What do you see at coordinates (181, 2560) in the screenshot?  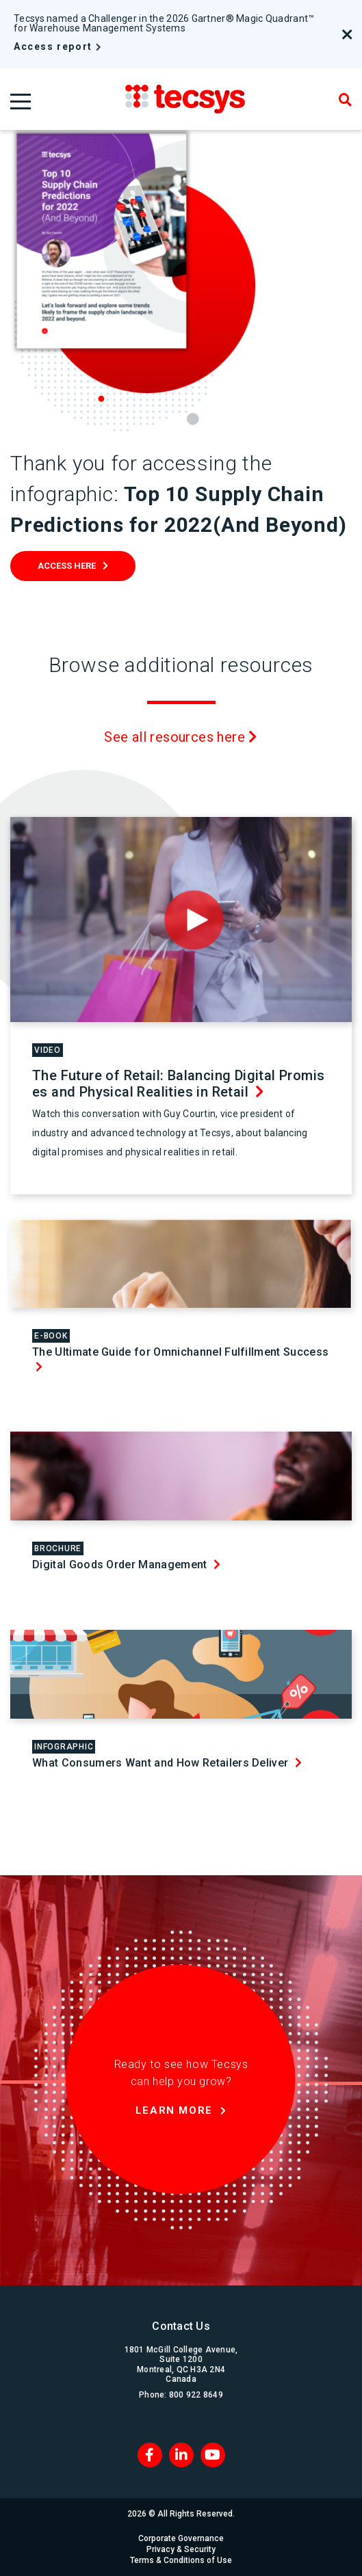 I see `Terms & Conditions of Use` at bounding box center [181, 2560].